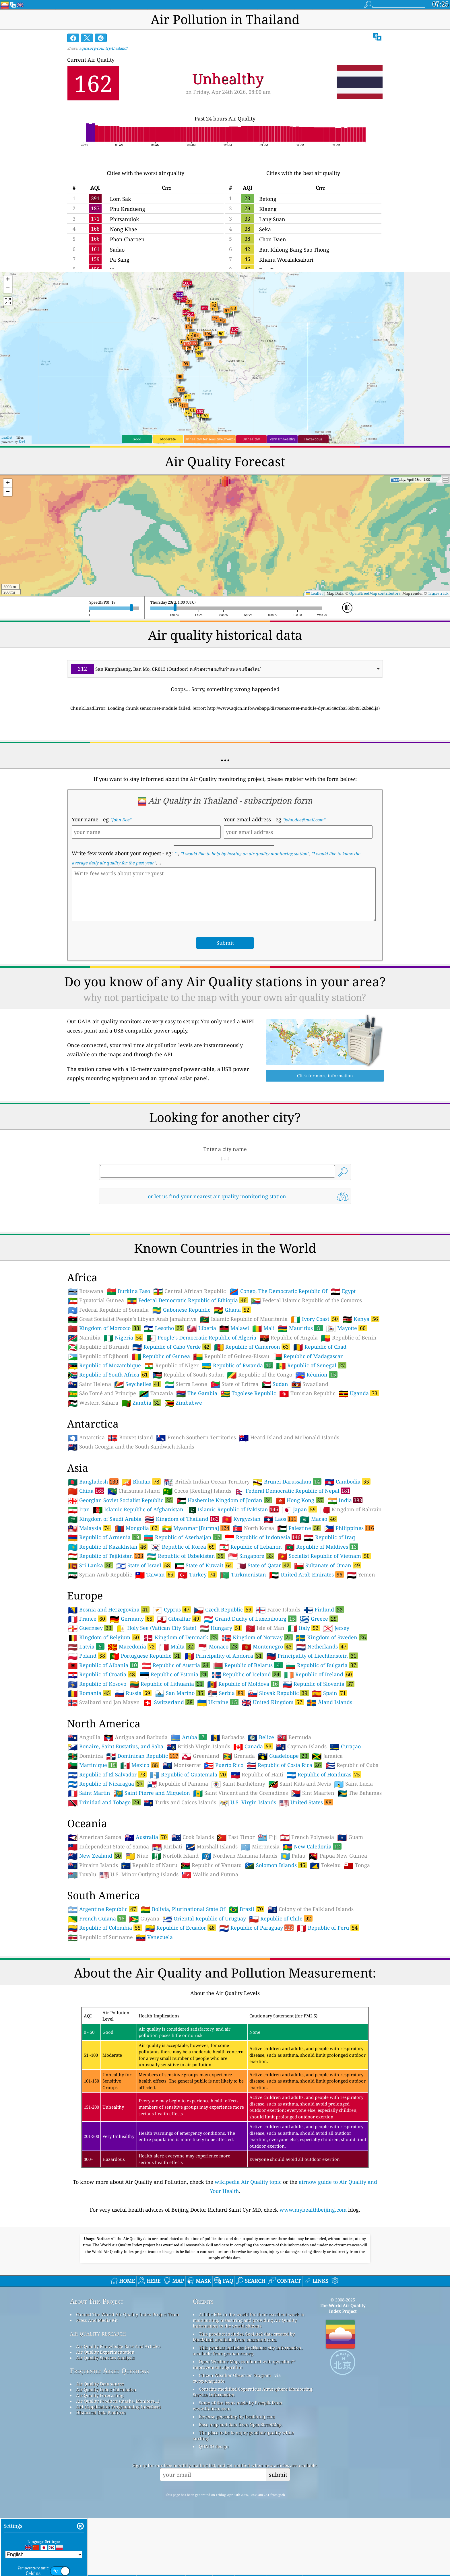 This screenshot has width=450, height=2576. Describe the element at coordinates (98, 1356) in the screenshot. I see `Republic of Djibouti` at that location.